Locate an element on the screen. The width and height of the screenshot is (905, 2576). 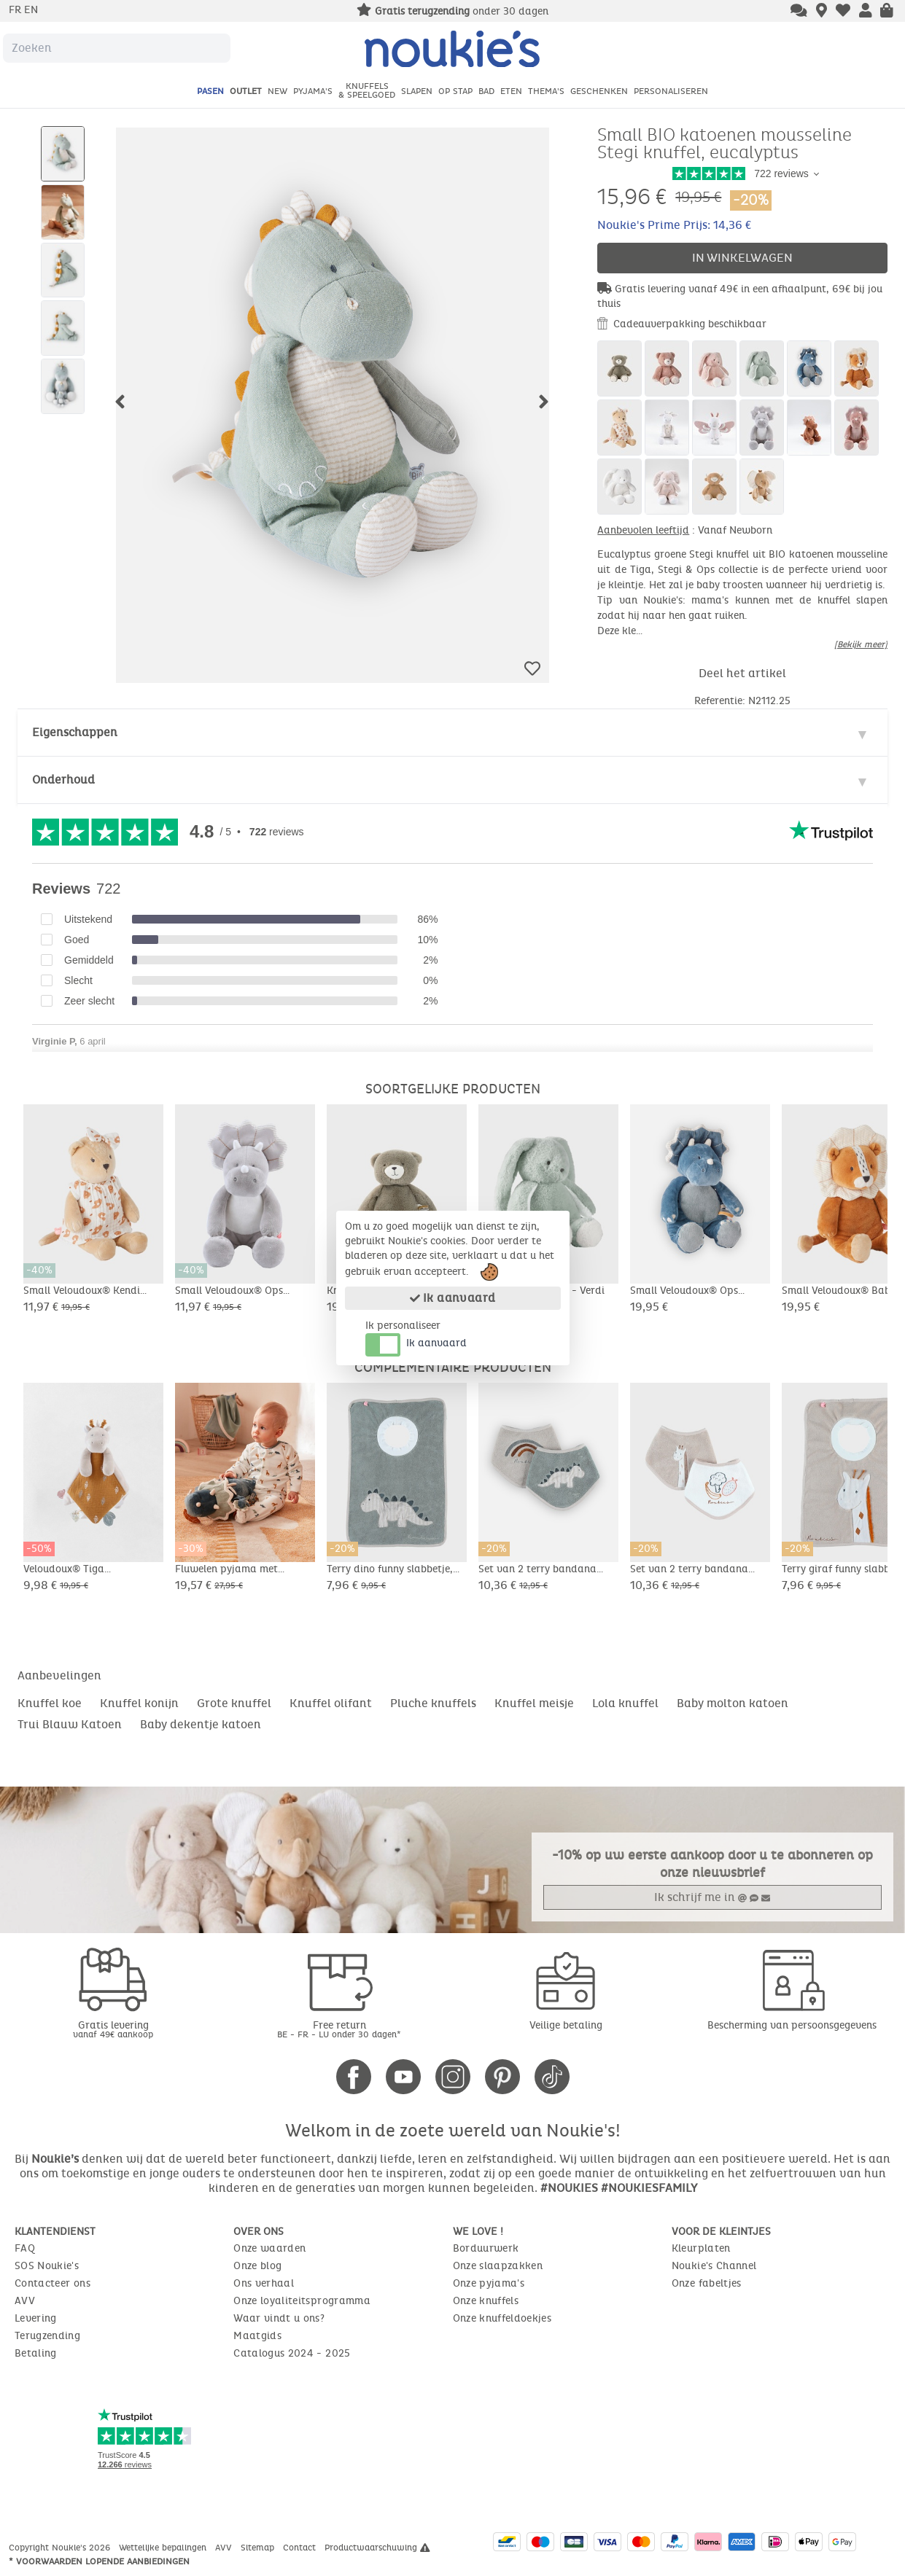
Onze loyaliteitsprogramma is located at coordinates (301, 2301).